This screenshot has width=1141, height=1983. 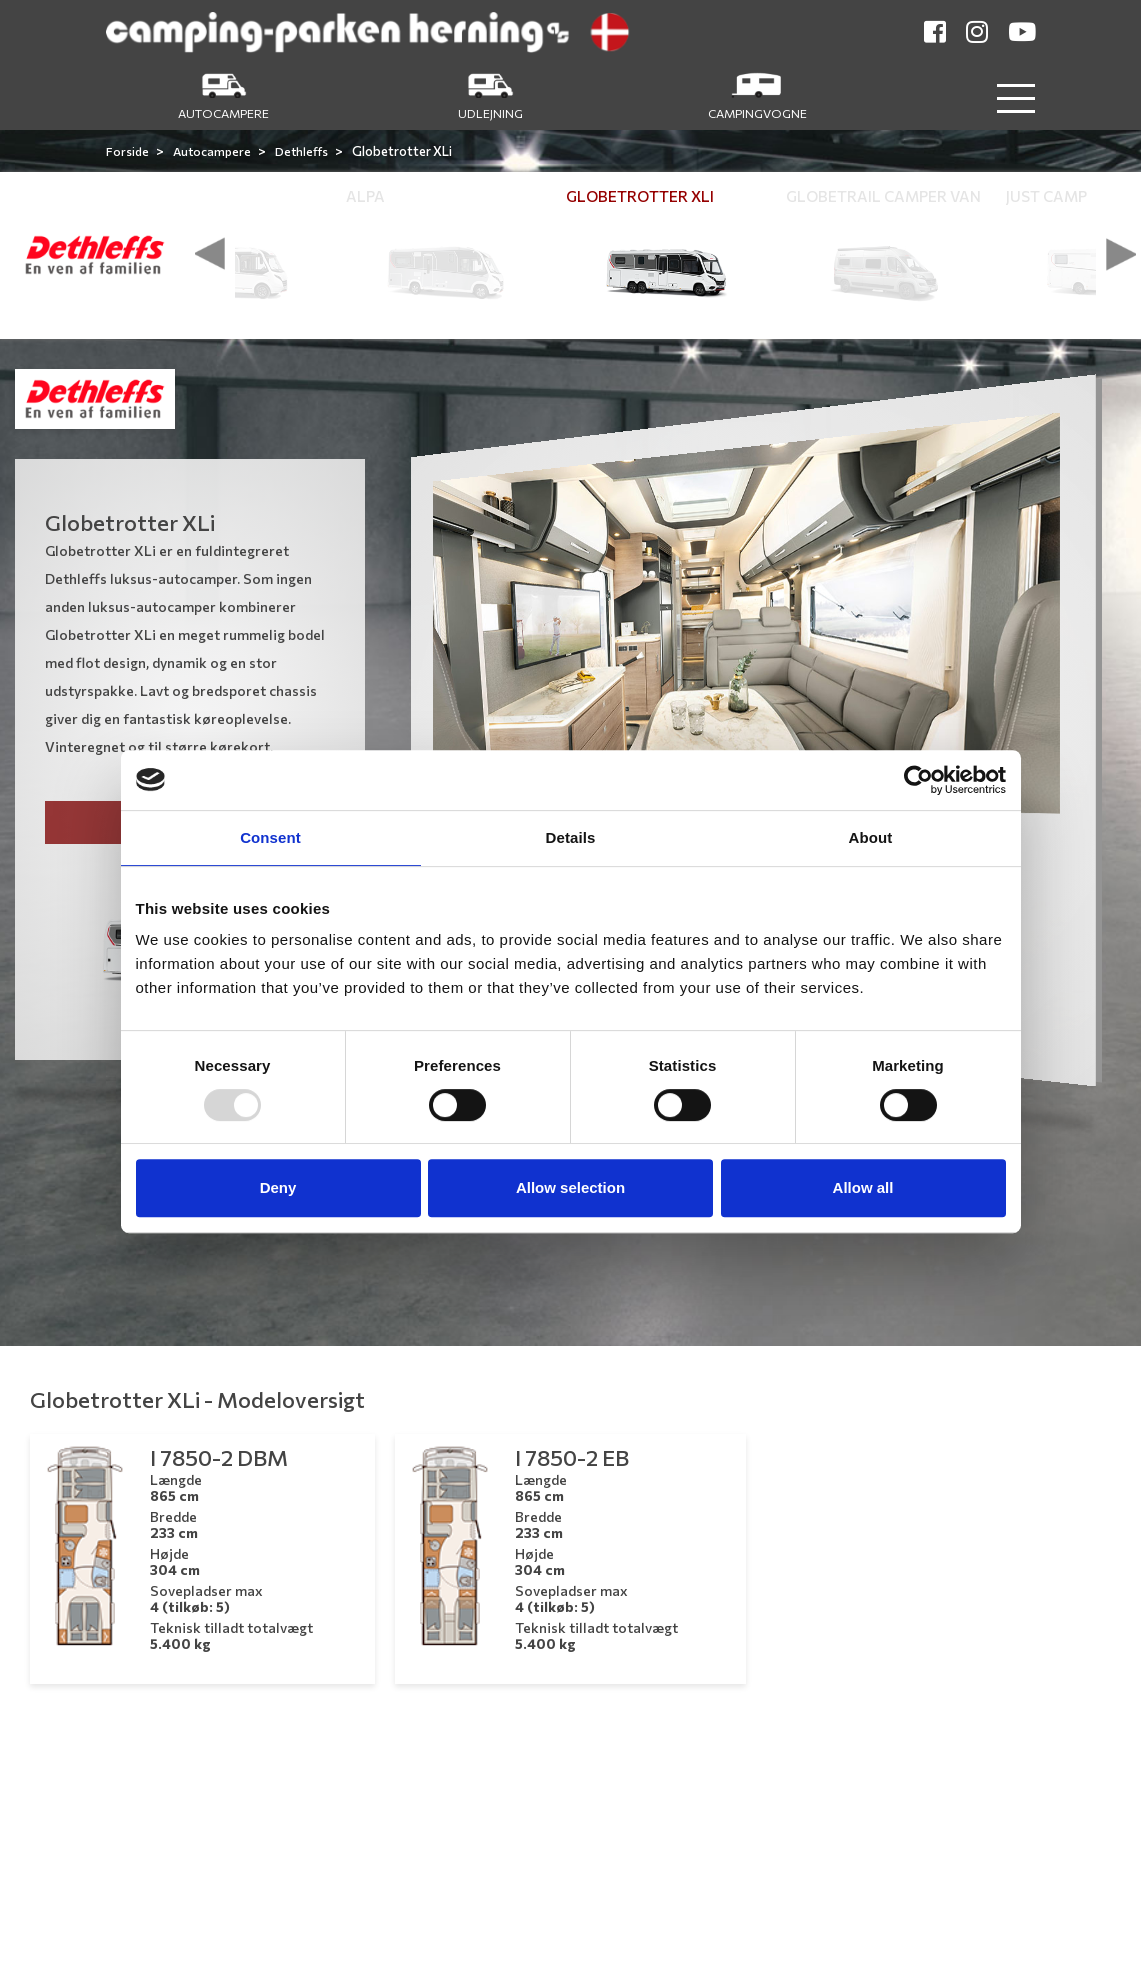 I want to click on [Usercentrics Cookiebot - opens in a new window], so click(x=918, y=780).